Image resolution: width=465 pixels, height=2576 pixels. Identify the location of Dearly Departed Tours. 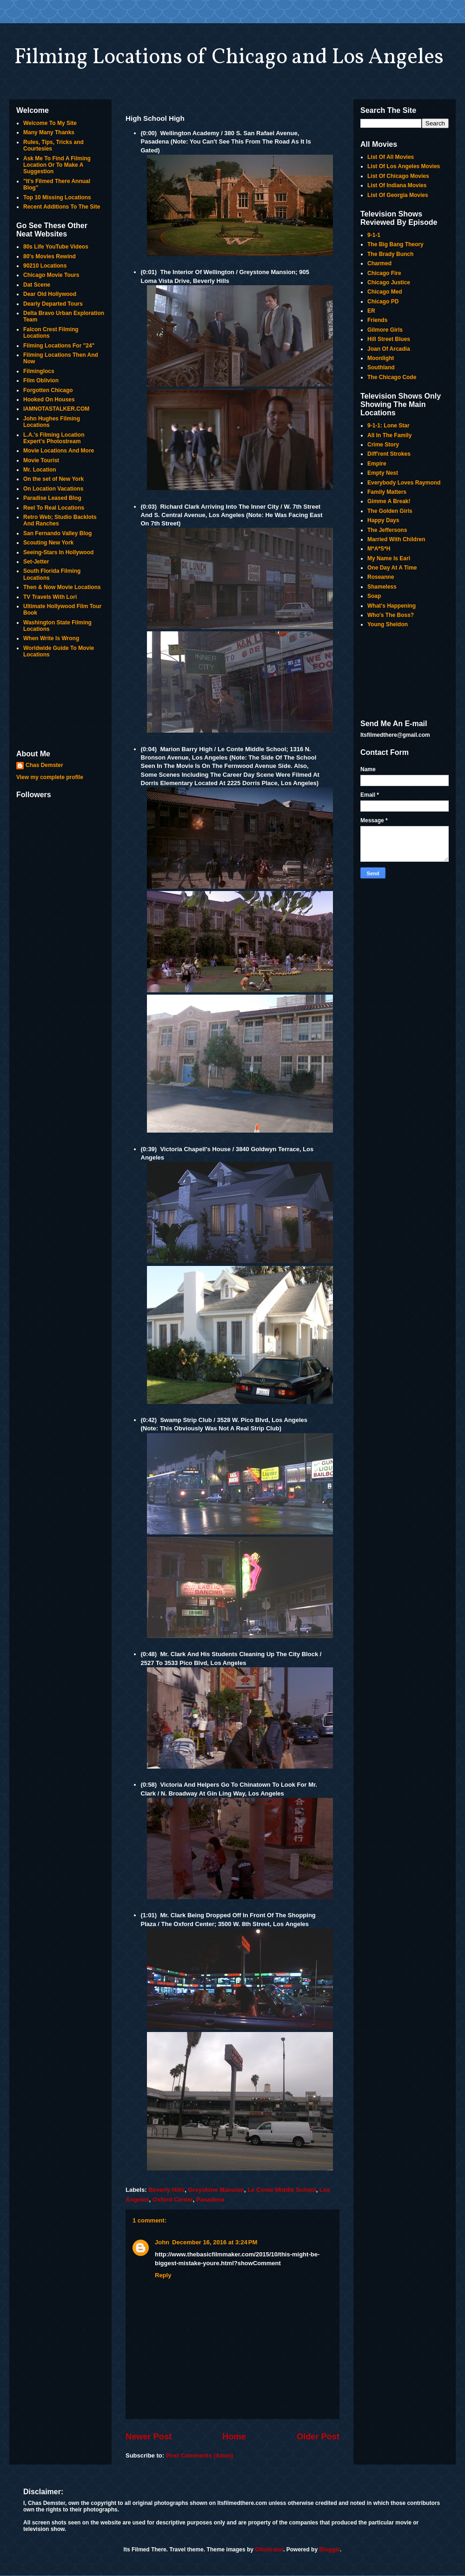
(53, 304).